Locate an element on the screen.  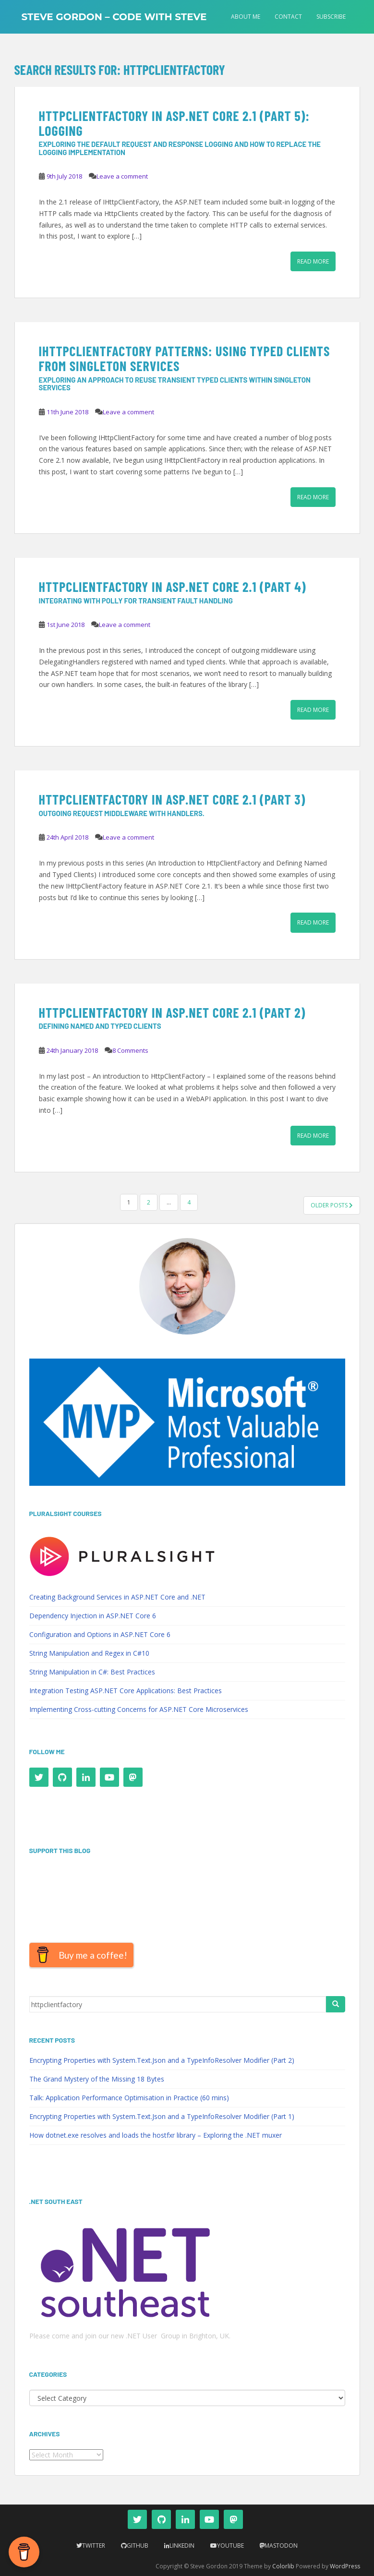
Github is located at coordinates (137, 2545).